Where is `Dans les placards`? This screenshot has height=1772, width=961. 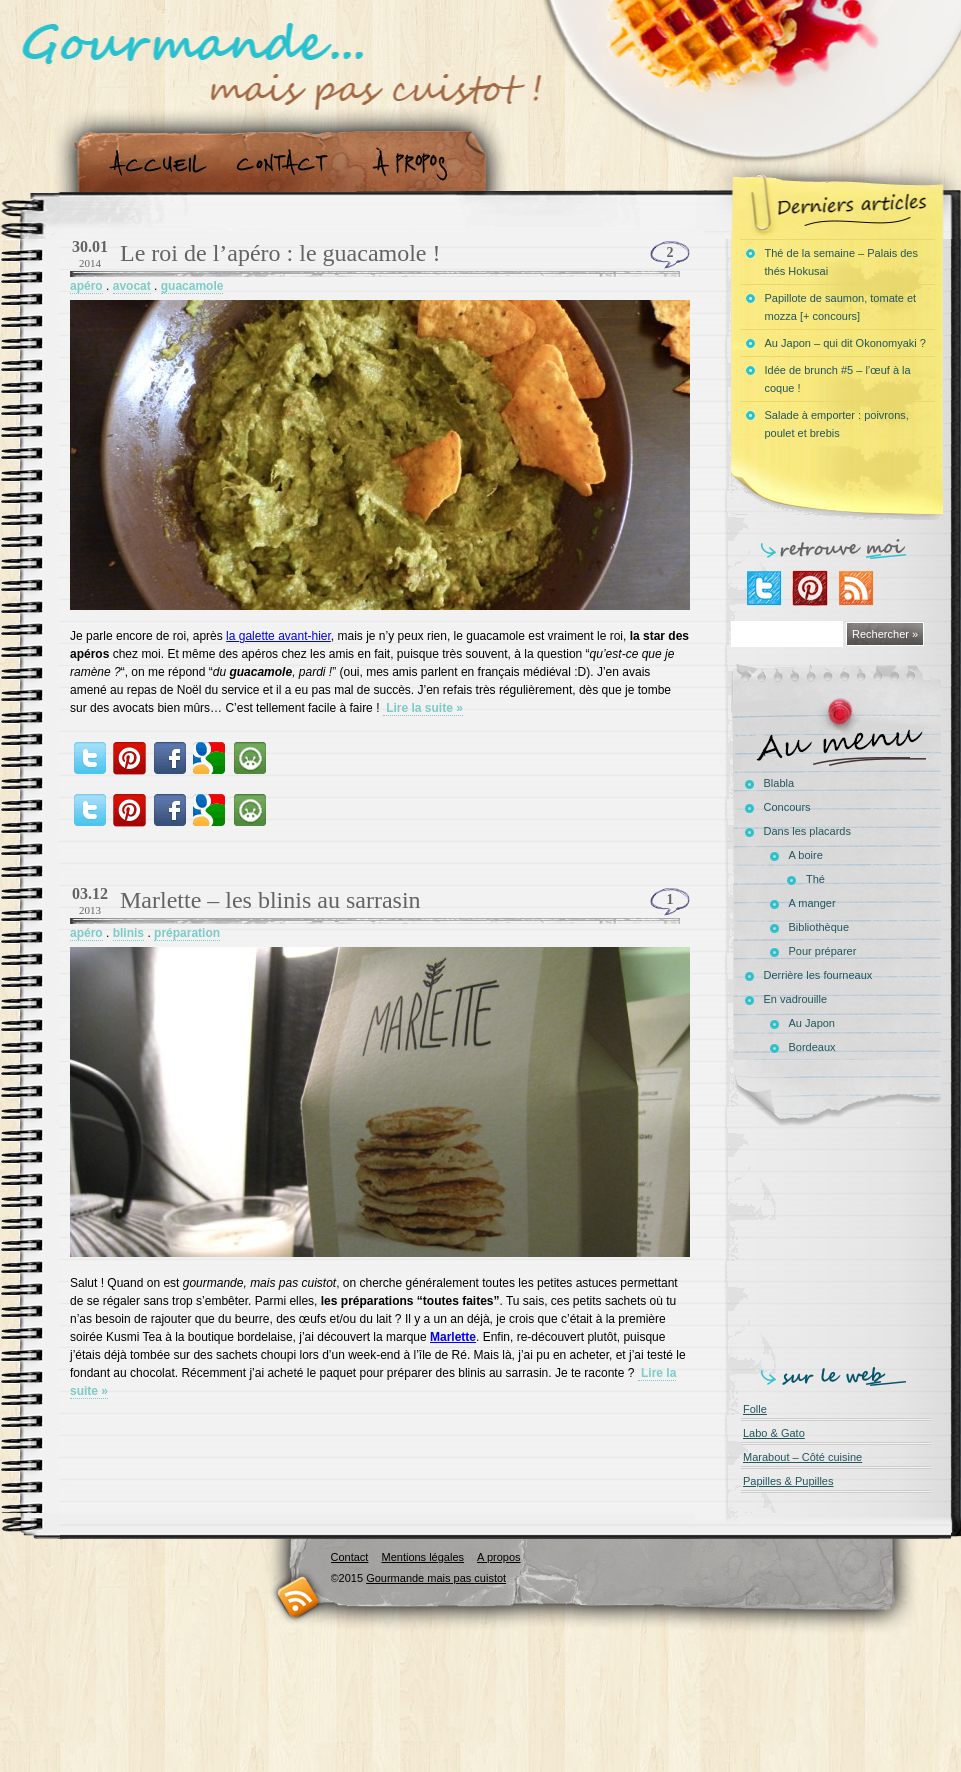
Dans les placards is located at coordinates (807, 831).